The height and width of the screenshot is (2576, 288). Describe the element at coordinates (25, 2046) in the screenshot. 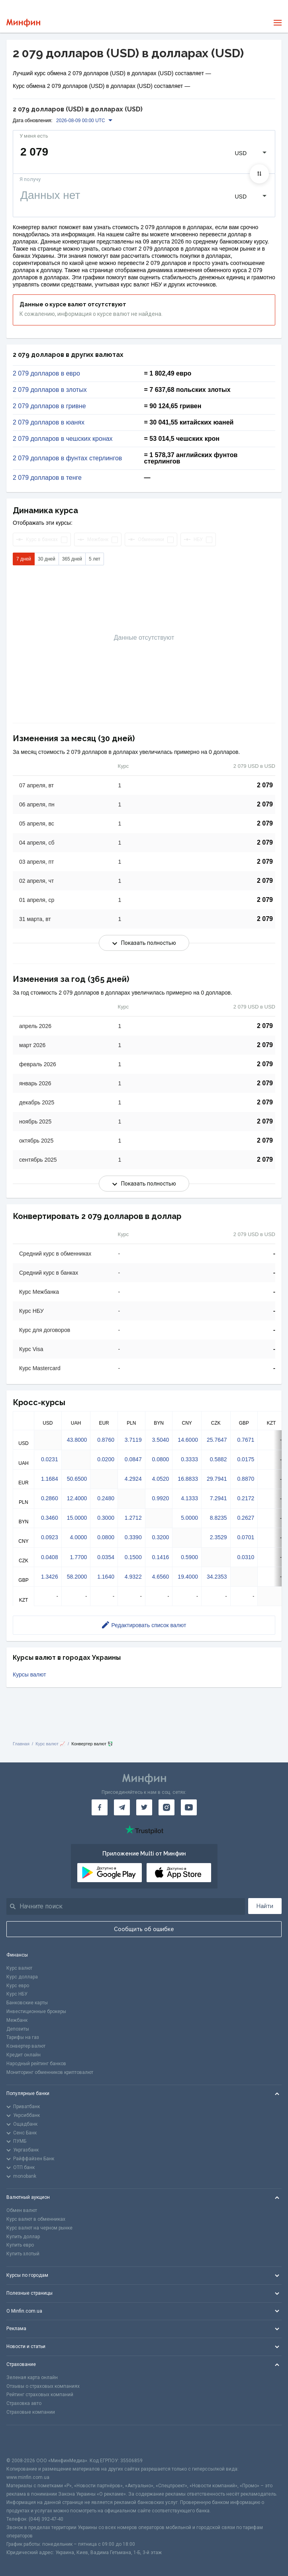

I see `Конвертер валют` at that location.